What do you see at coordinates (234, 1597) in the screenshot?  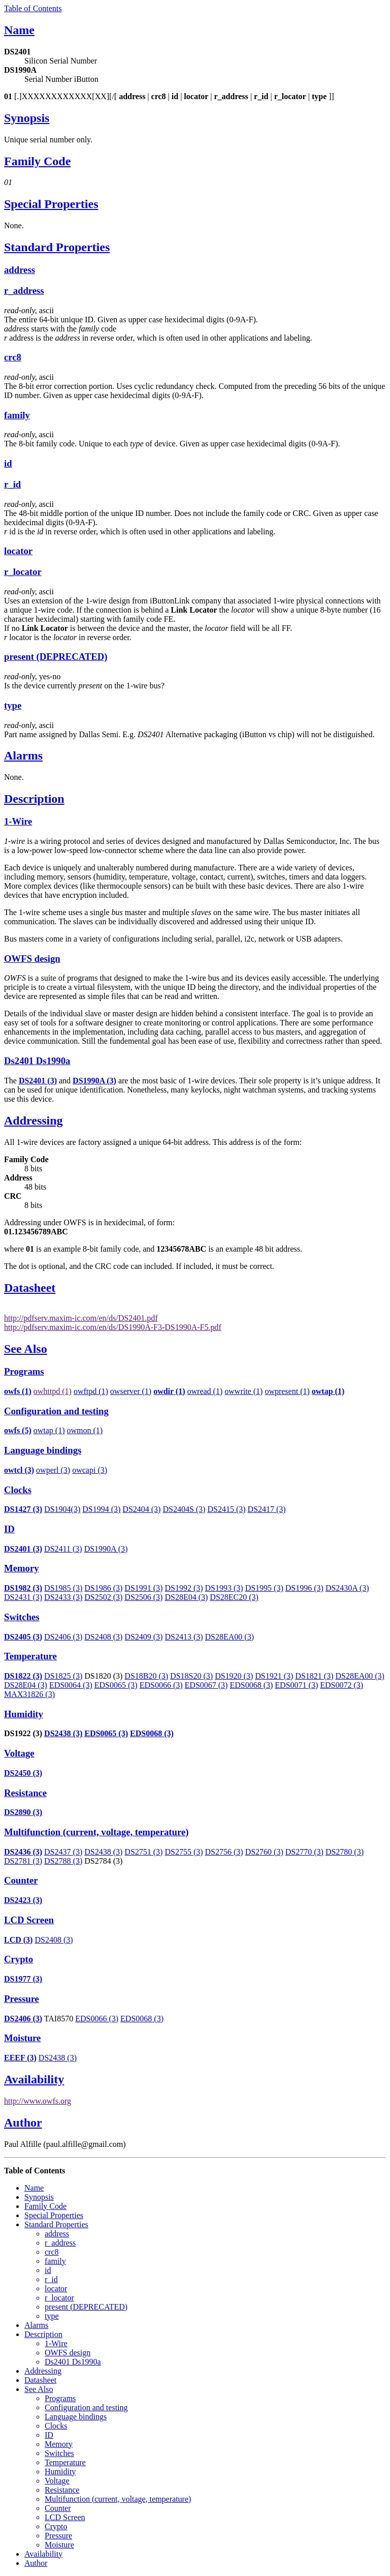 I see `DS28EC20 (3)` at bounding box center [234, 1597].